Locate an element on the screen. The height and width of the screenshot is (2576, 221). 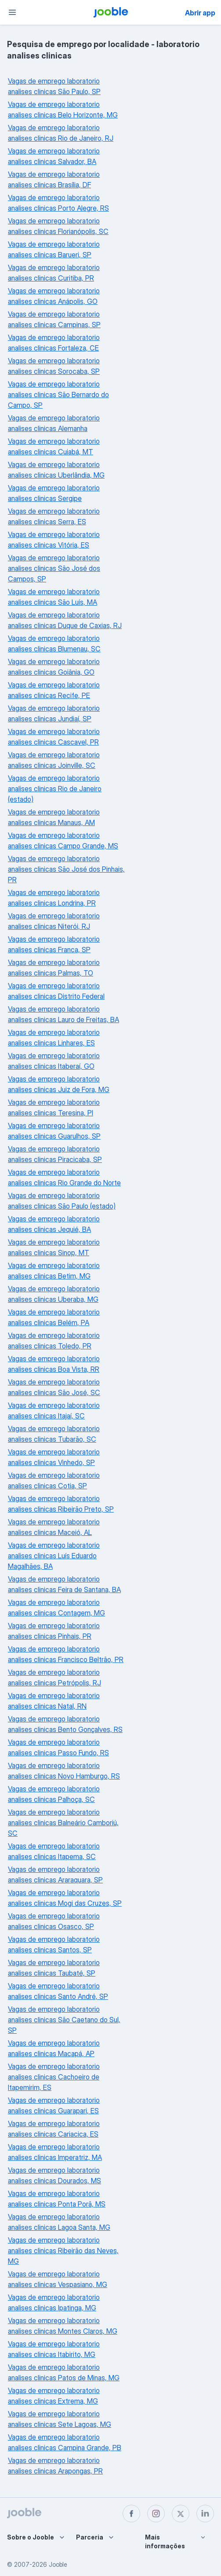
Vagas de emprego laboratorio analises clinicas Extrema, MG is located at coordinates (54, 2395).